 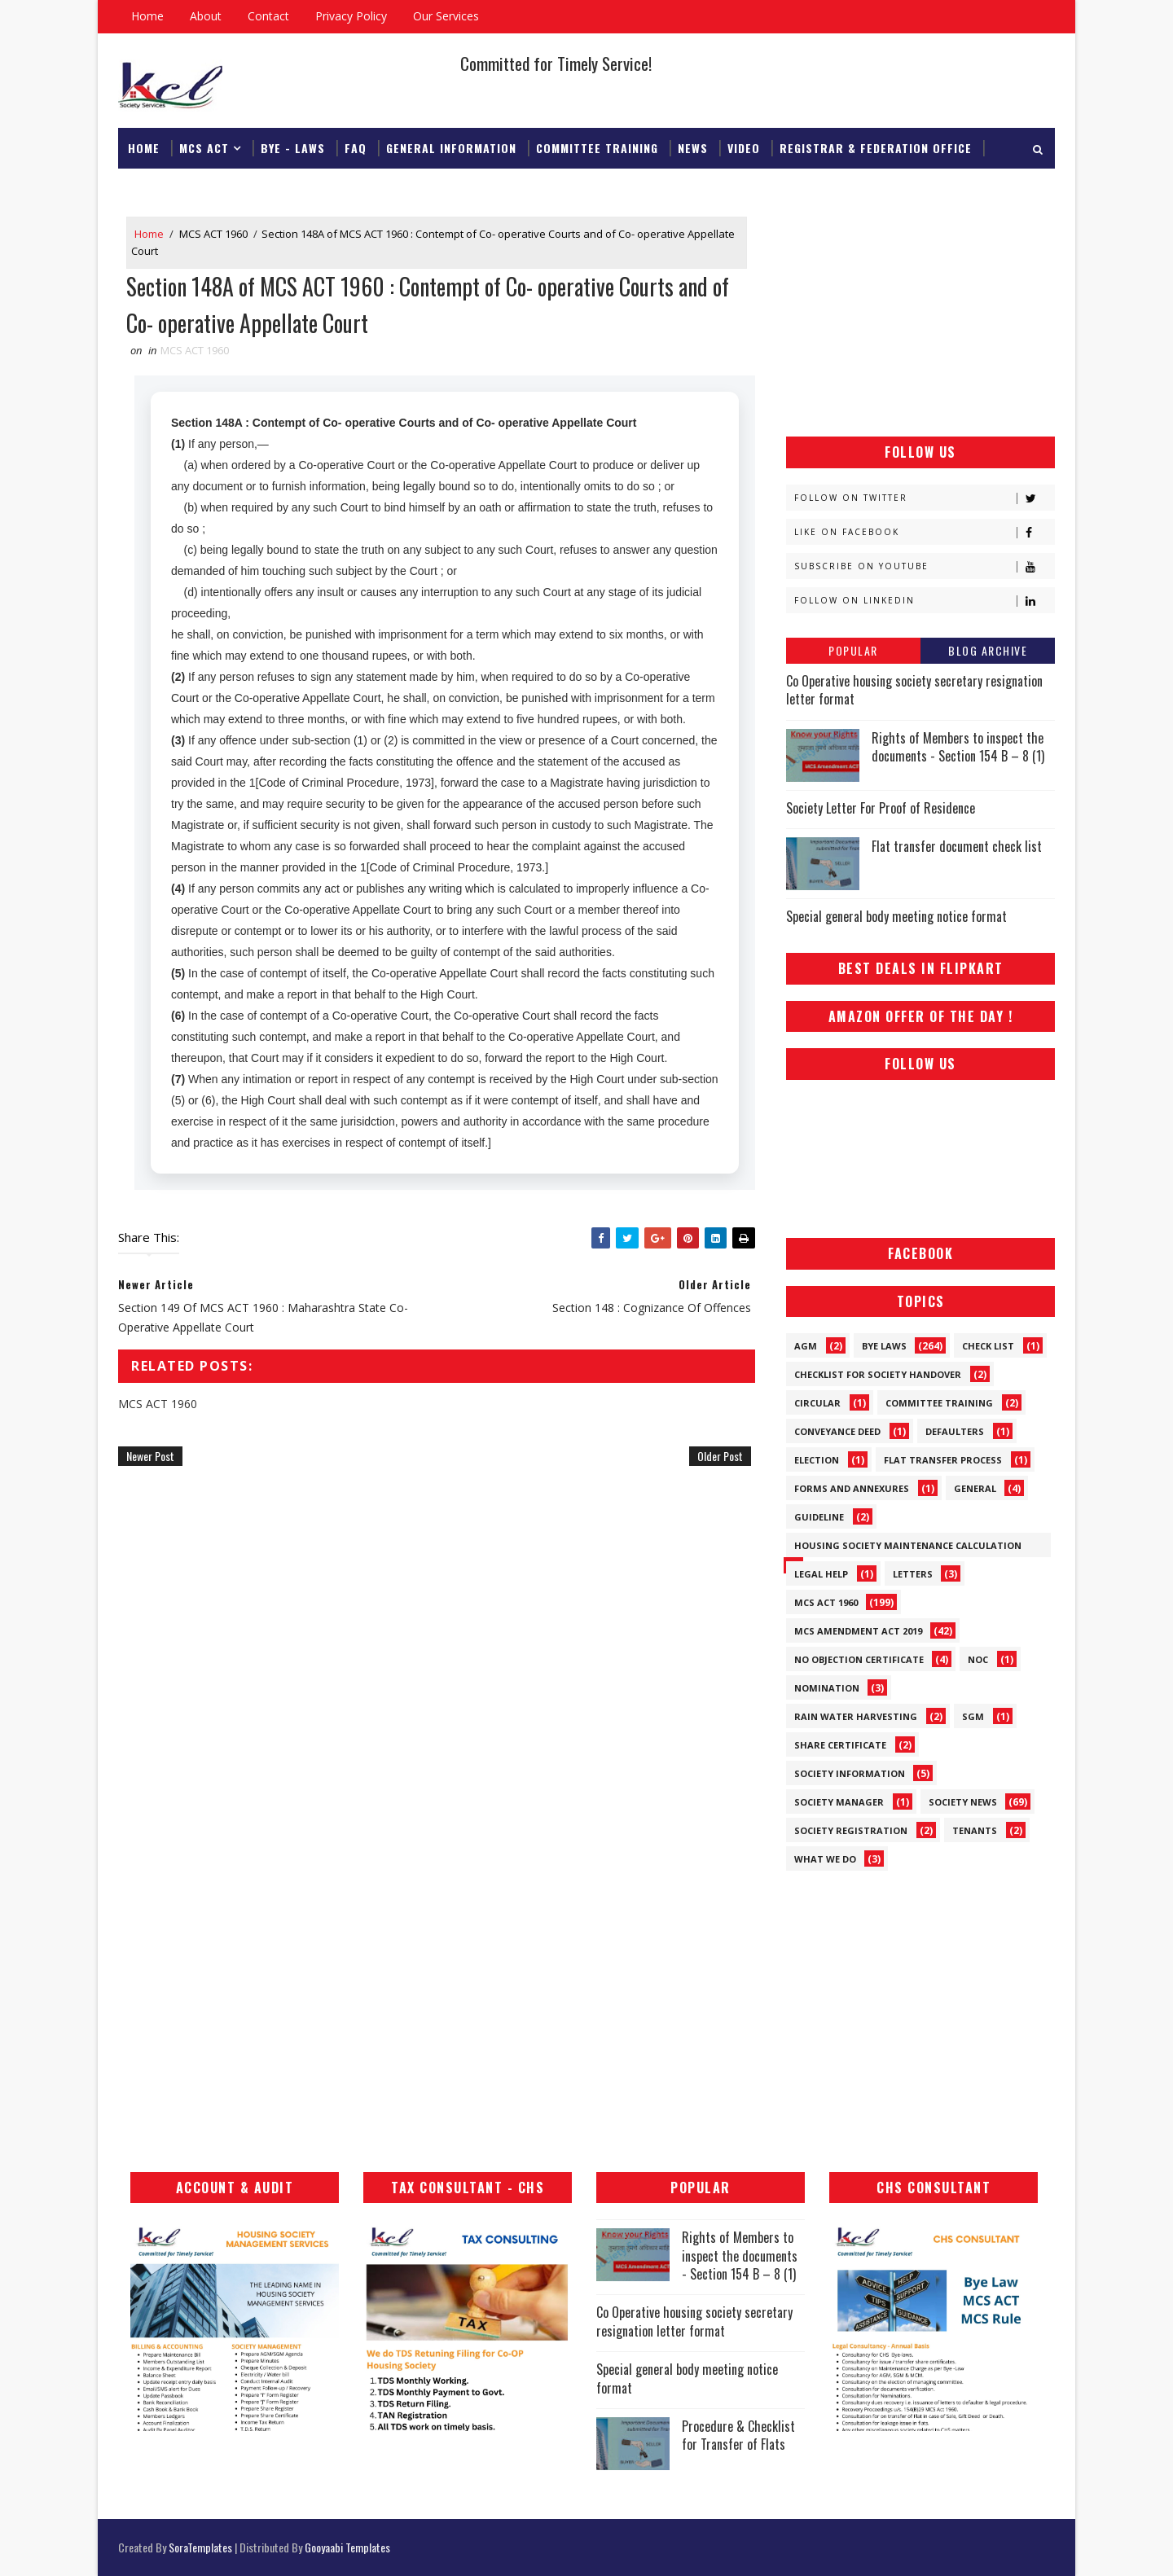 I want to click on Gooyaabi Templates, so click(x=347, y=2547).